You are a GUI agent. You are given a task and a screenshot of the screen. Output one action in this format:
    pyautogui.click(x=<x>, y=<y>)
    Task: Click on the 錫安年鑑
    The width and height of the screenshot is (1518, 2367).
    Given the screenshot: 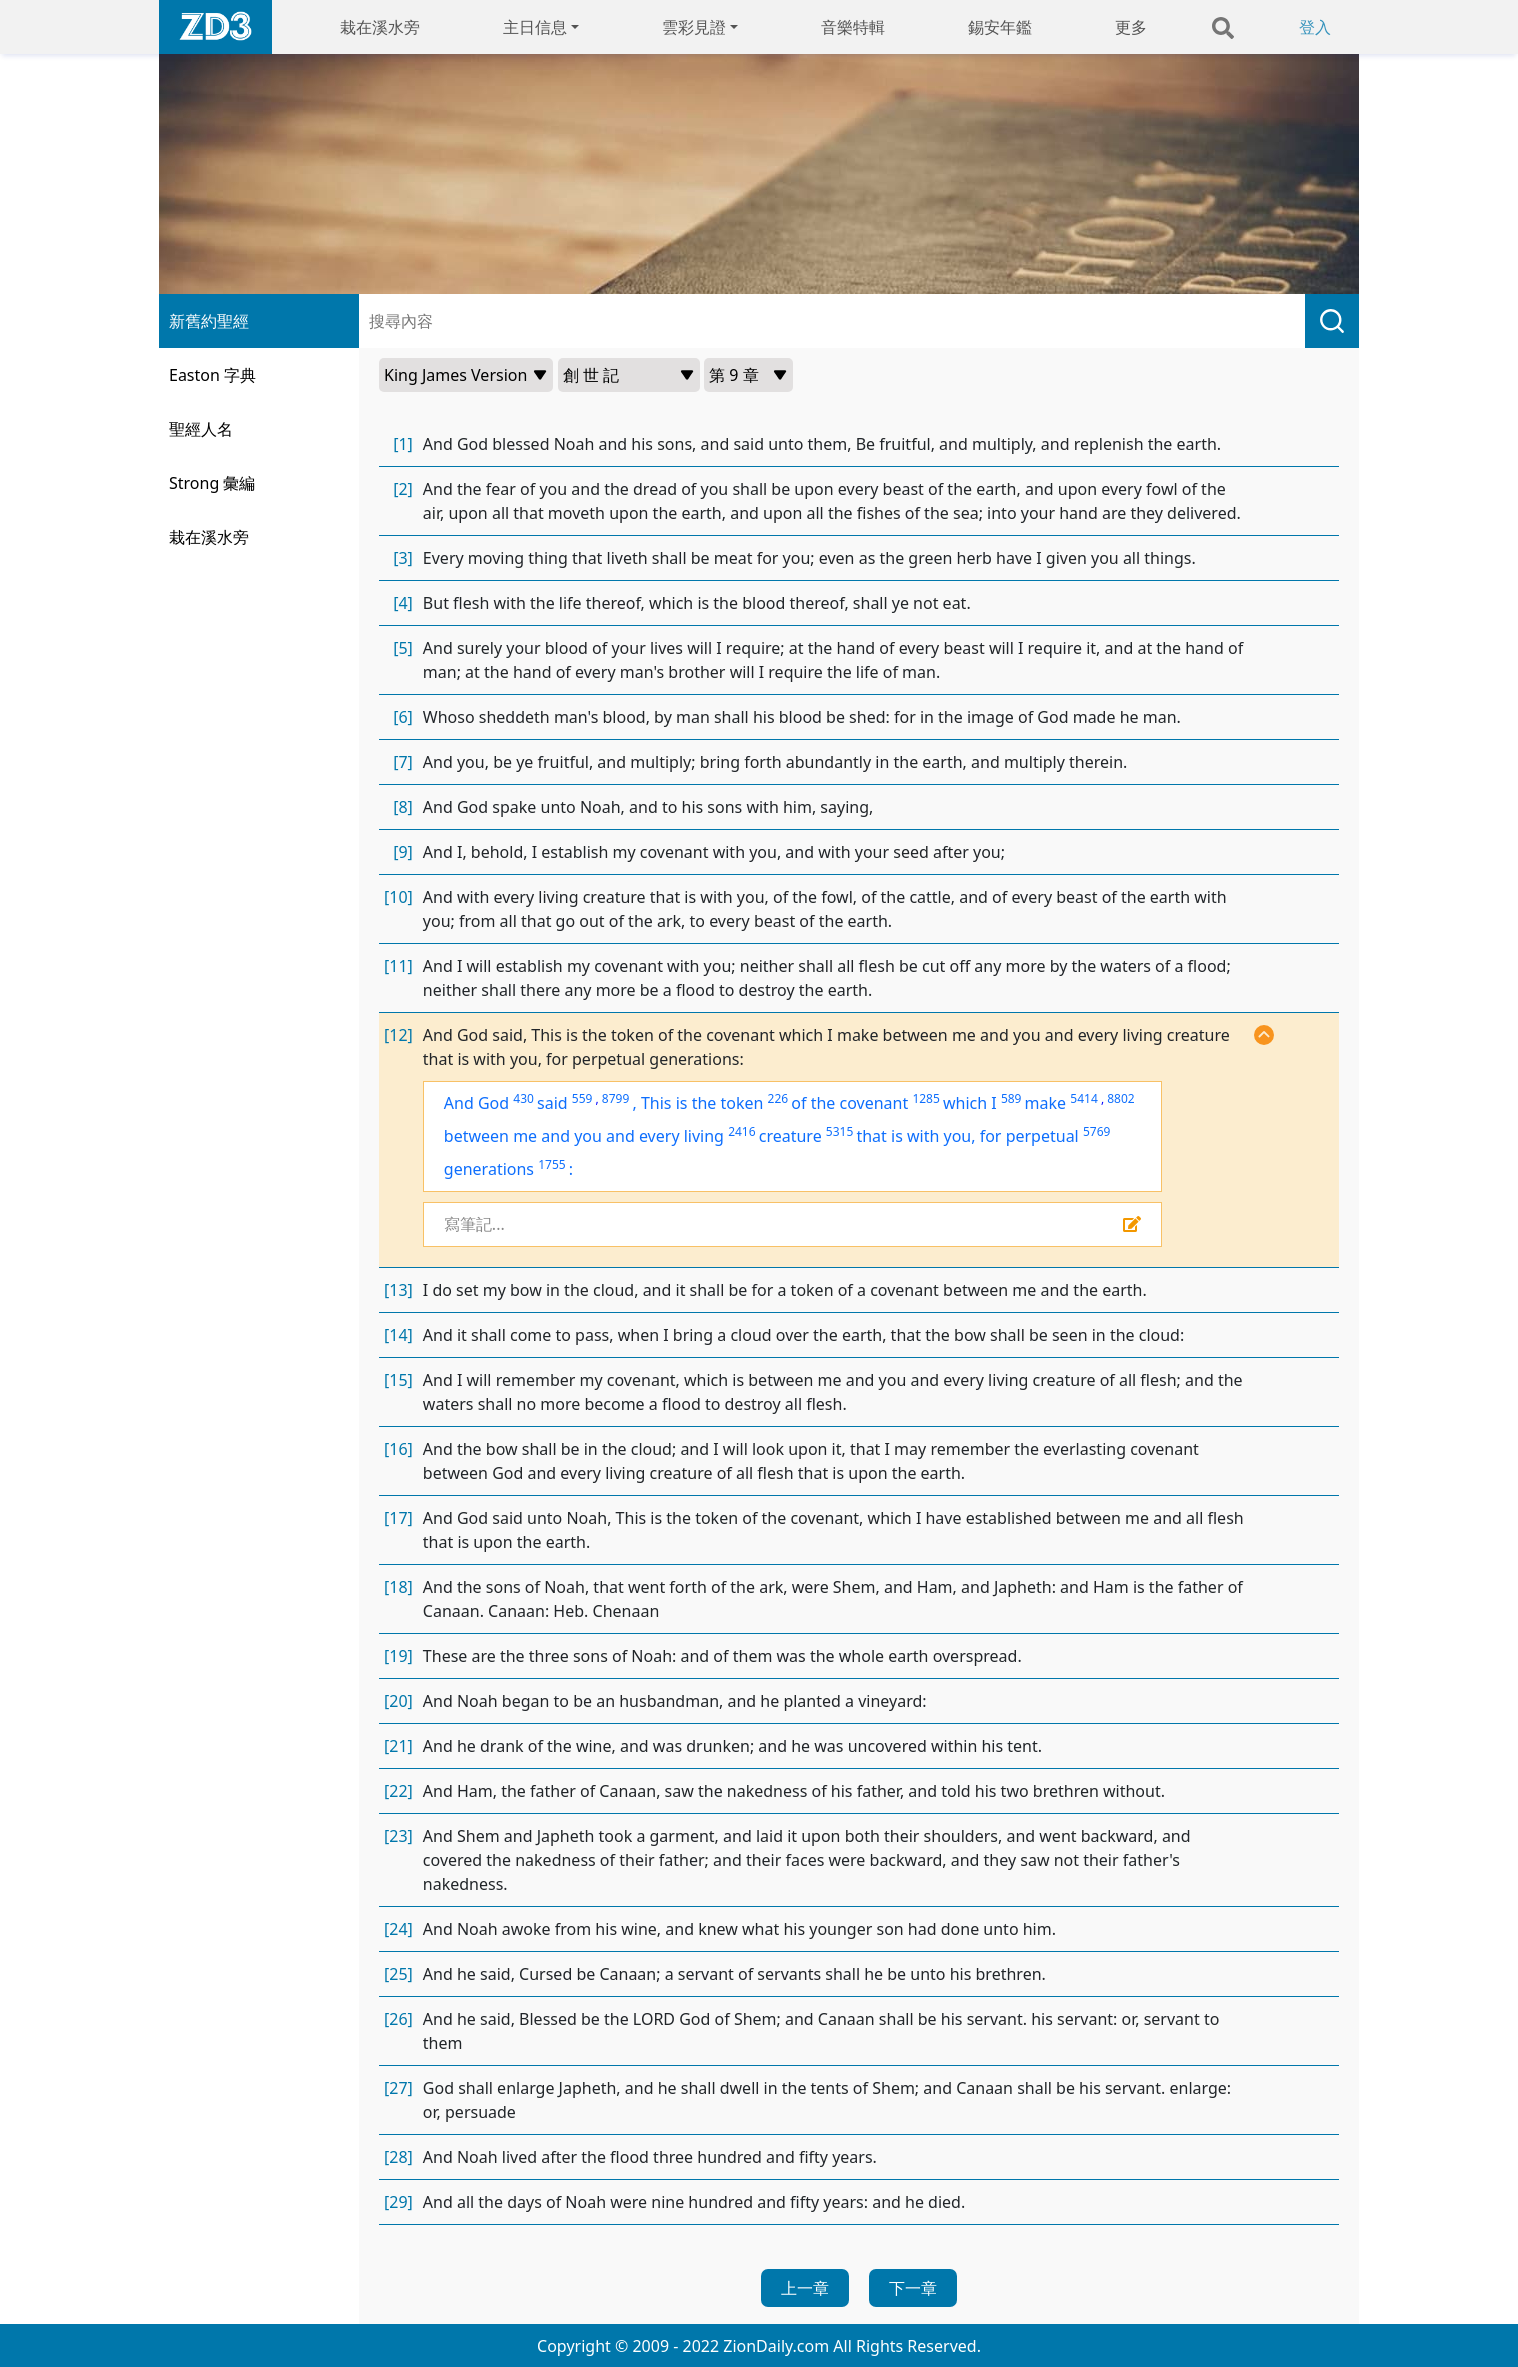 What is the action you would take?
    pyautogui.click(x=1000, y=27)
    